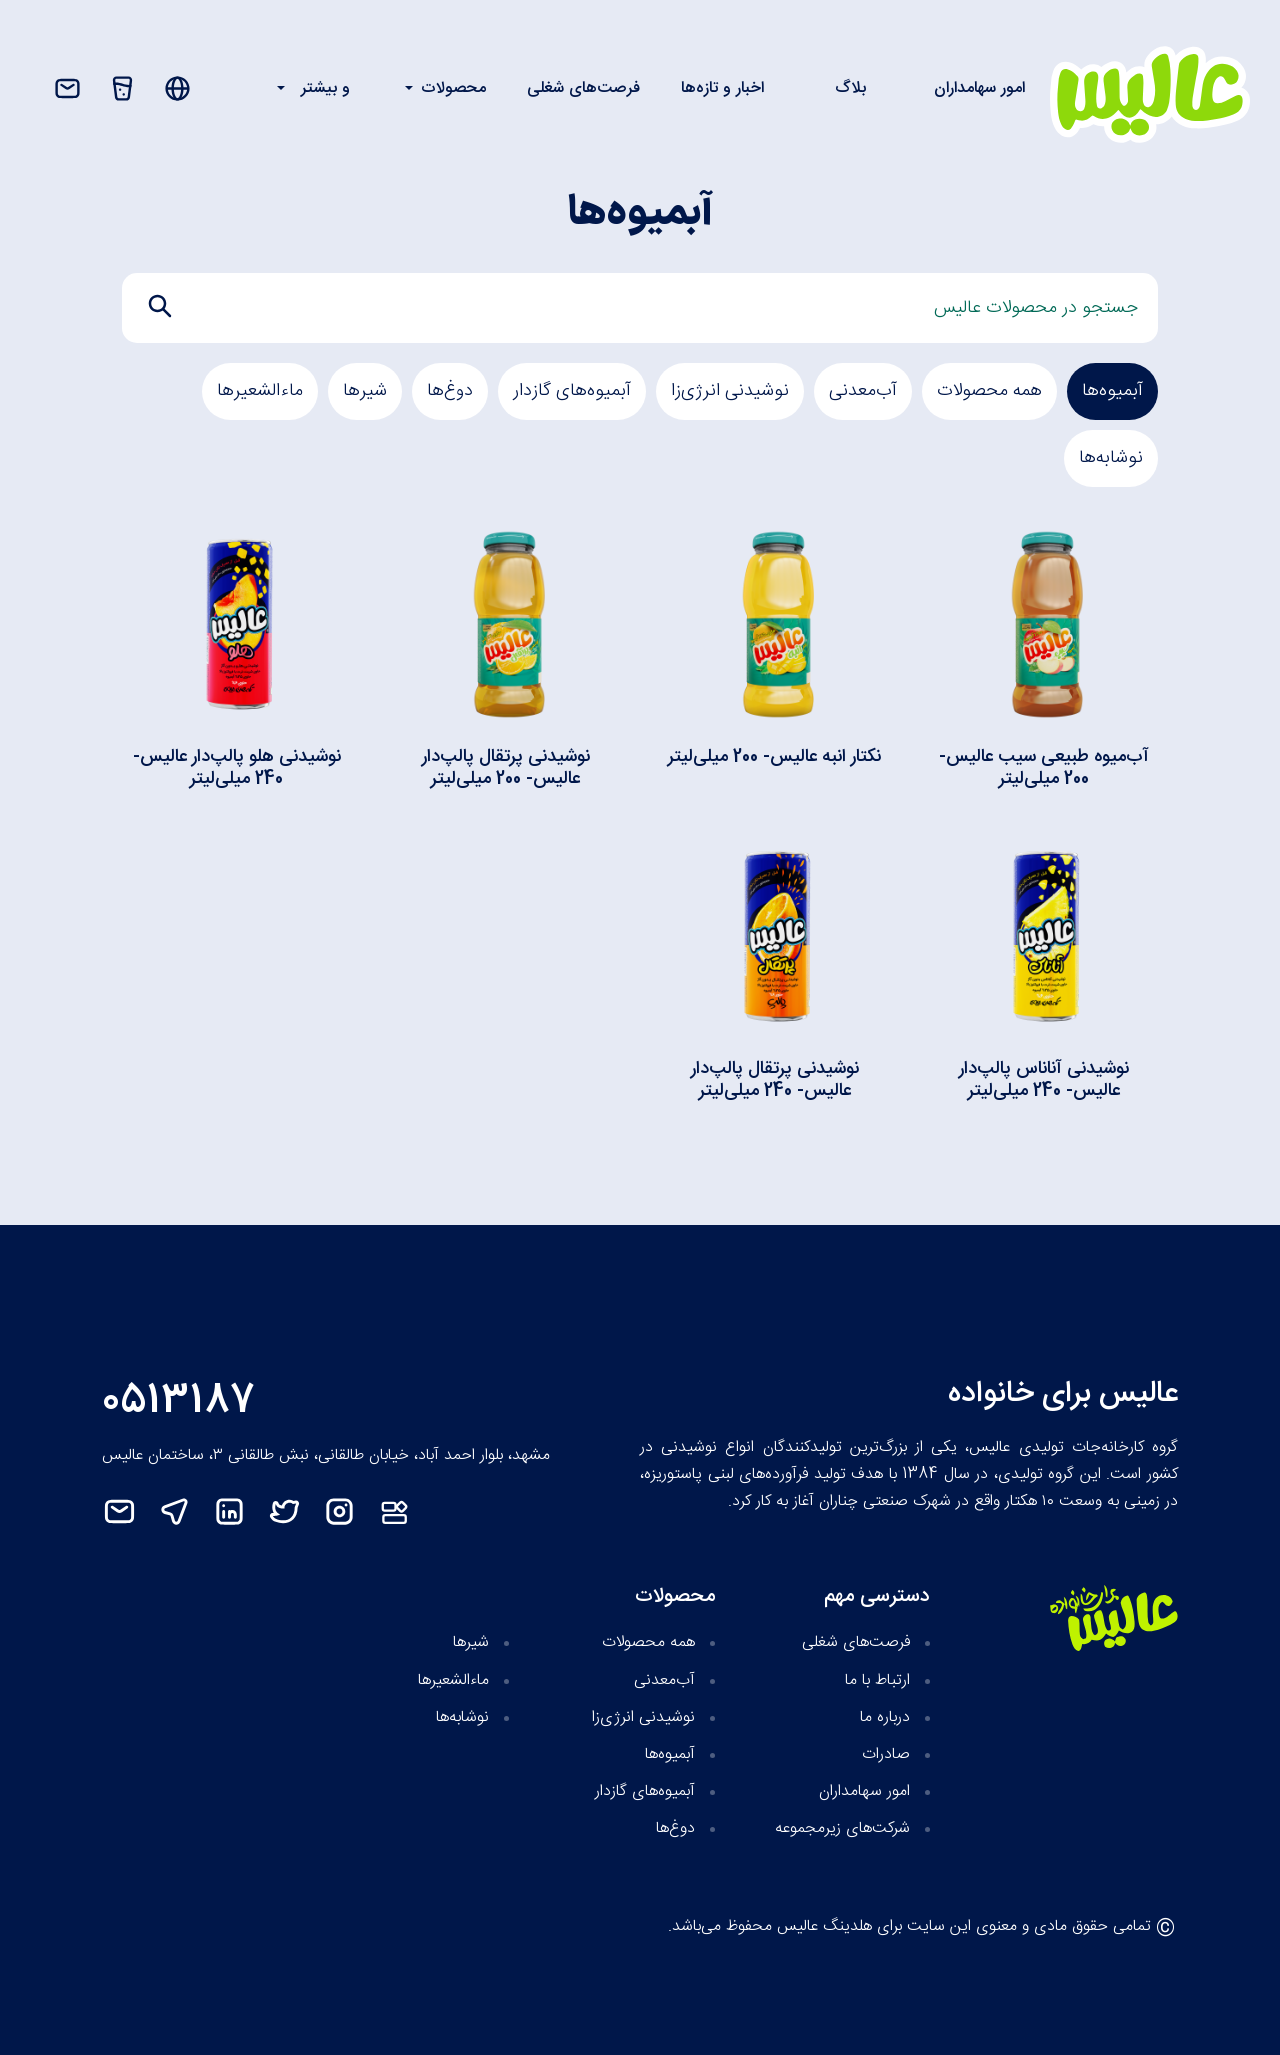  What do you see at coordinates (850, 88) in the screenshot?
I see `بلاگ` at bounding box center [850, 88].